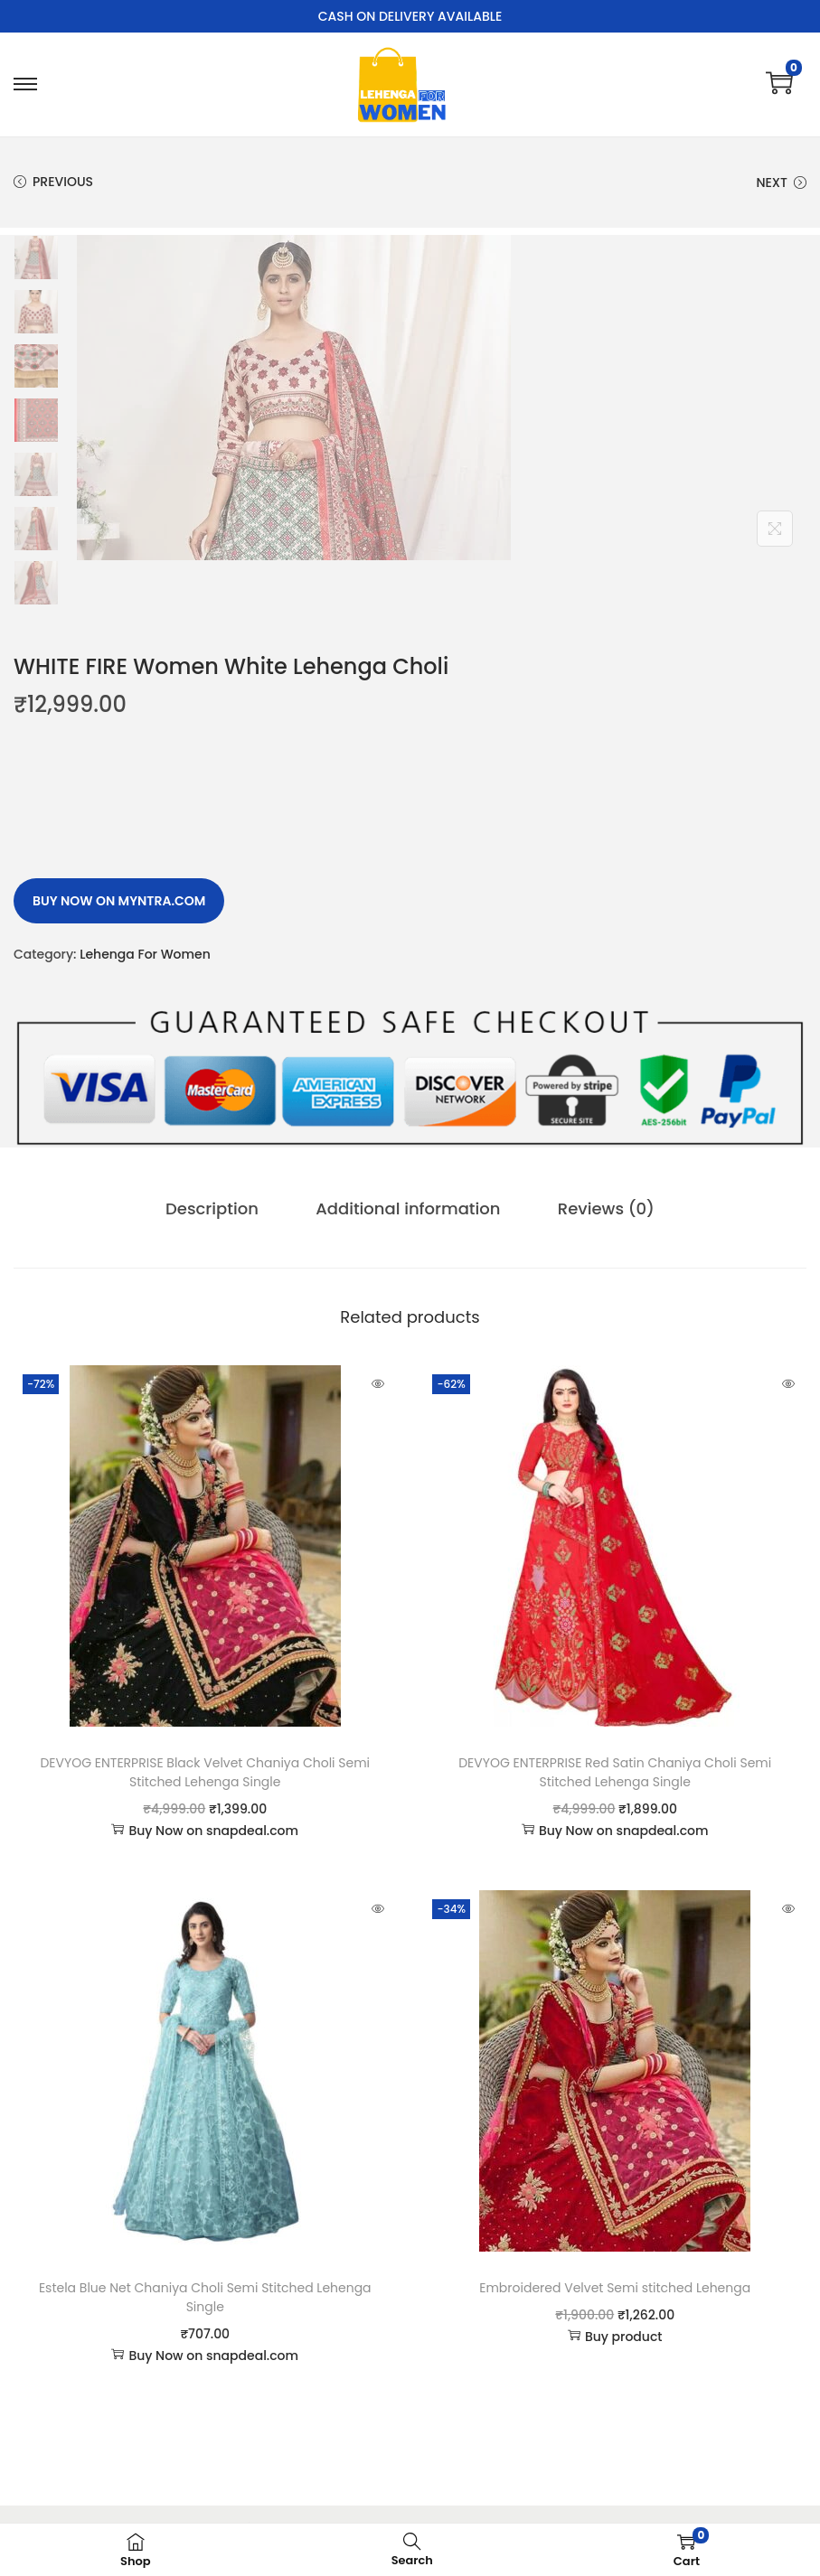 The height and width of the screenshot is (2576, 820). Describe the element at coordinates (614, 1772) in the screenshot. I see `DEVYOG ENTERPRISE Red Satin Chaniya Choli Semi Stitched Lehenga Single` at that location.